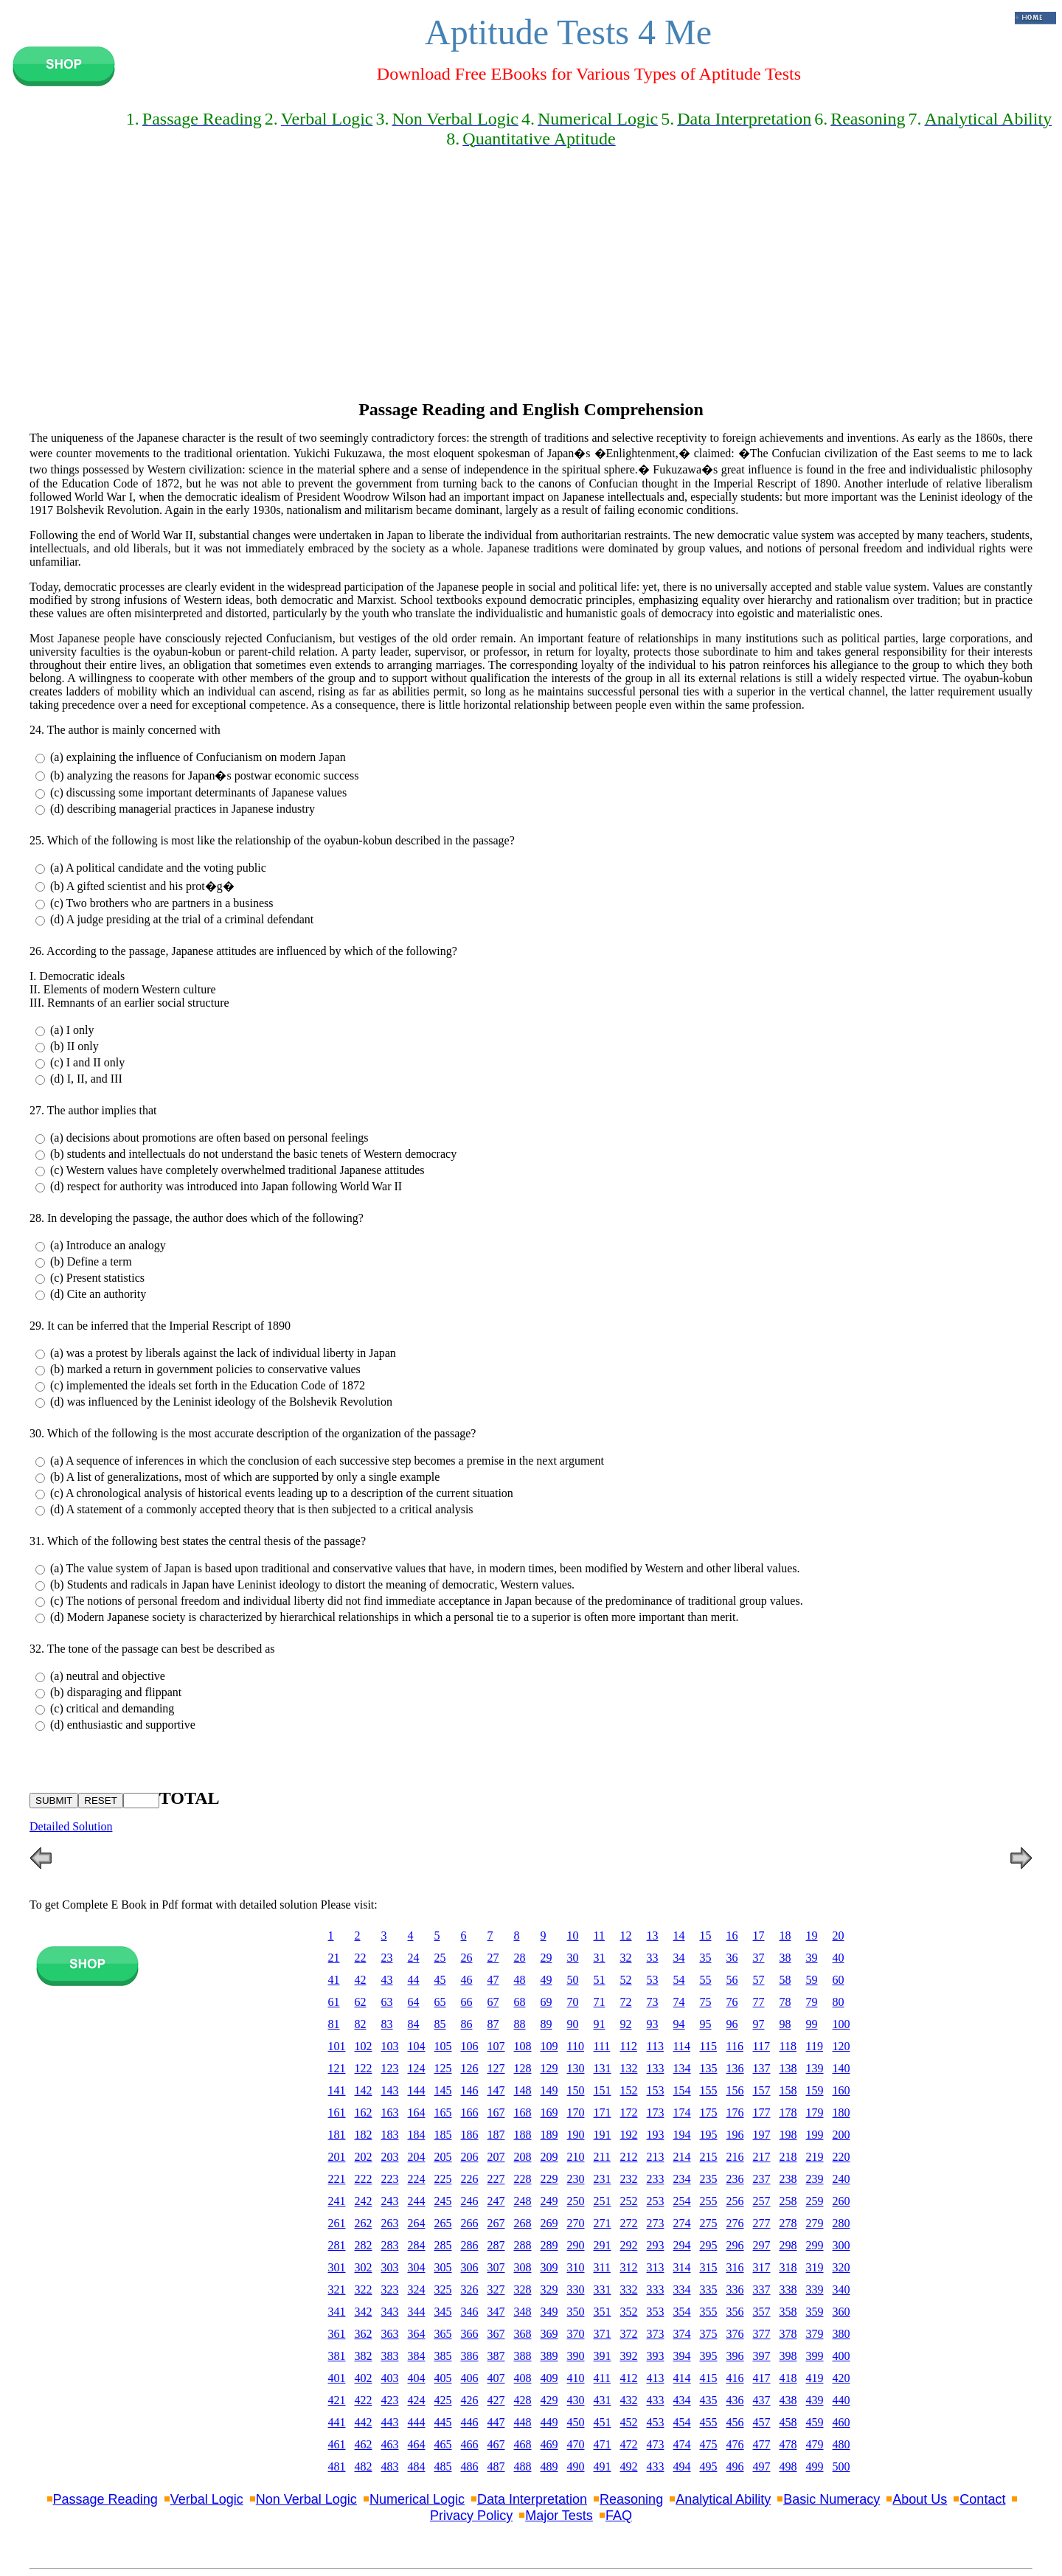 This screenshot has height=2576, width=1062. Describe the element at coordinates (390, 2223) in the screenshot. I see `263` at that location.